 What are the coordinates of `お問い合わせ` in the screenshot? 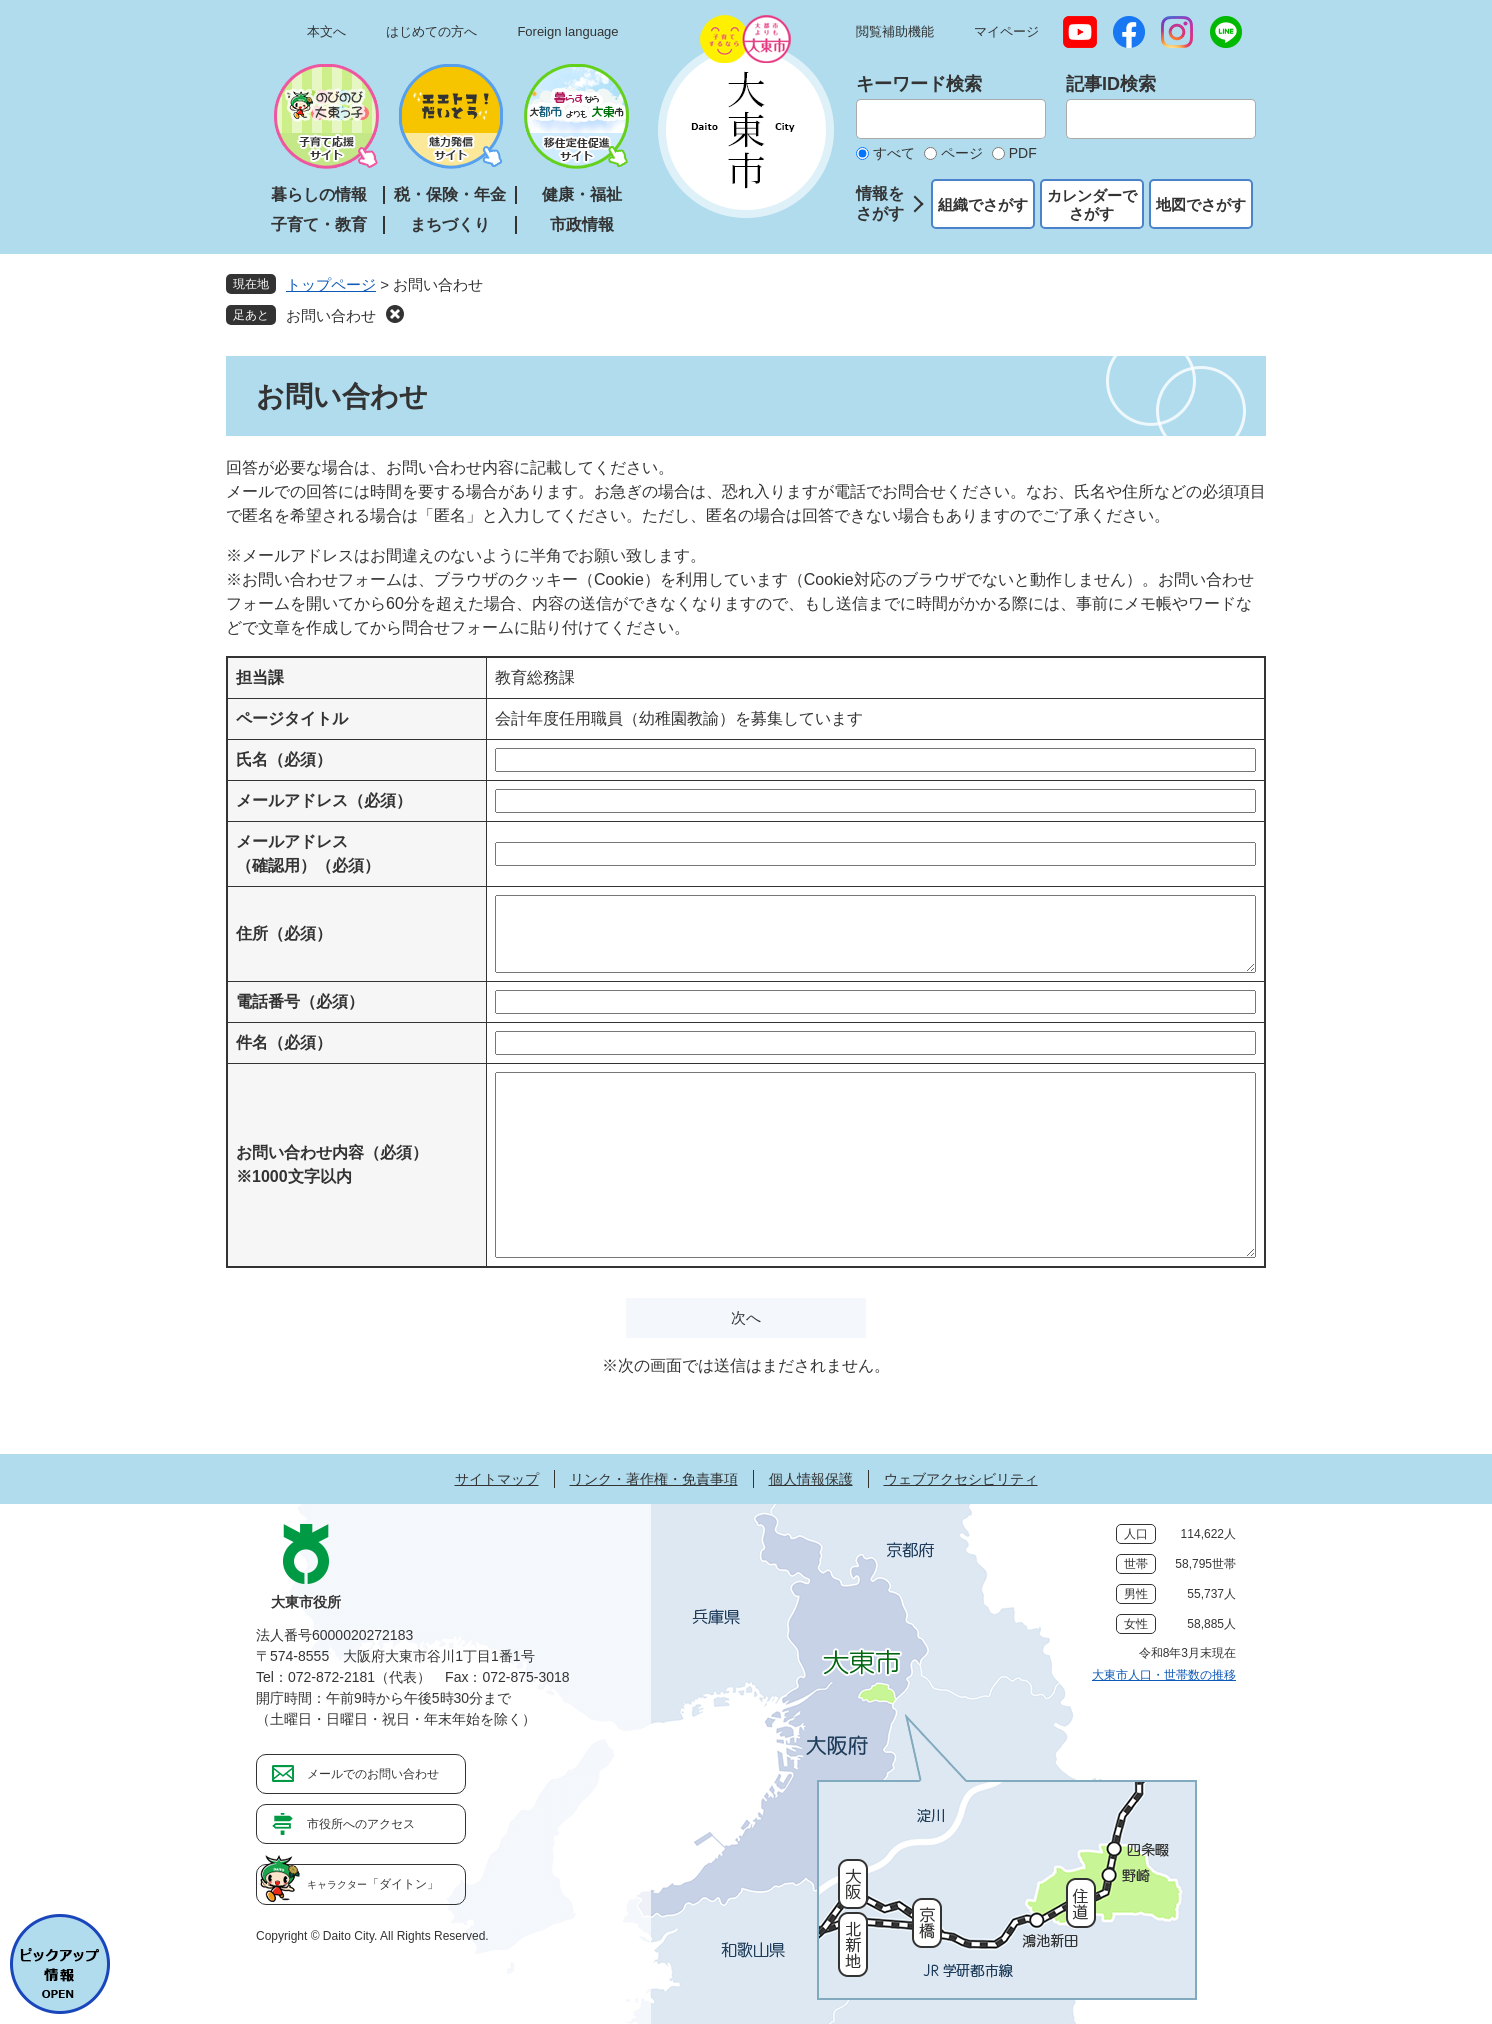 It's located at (331, 315).